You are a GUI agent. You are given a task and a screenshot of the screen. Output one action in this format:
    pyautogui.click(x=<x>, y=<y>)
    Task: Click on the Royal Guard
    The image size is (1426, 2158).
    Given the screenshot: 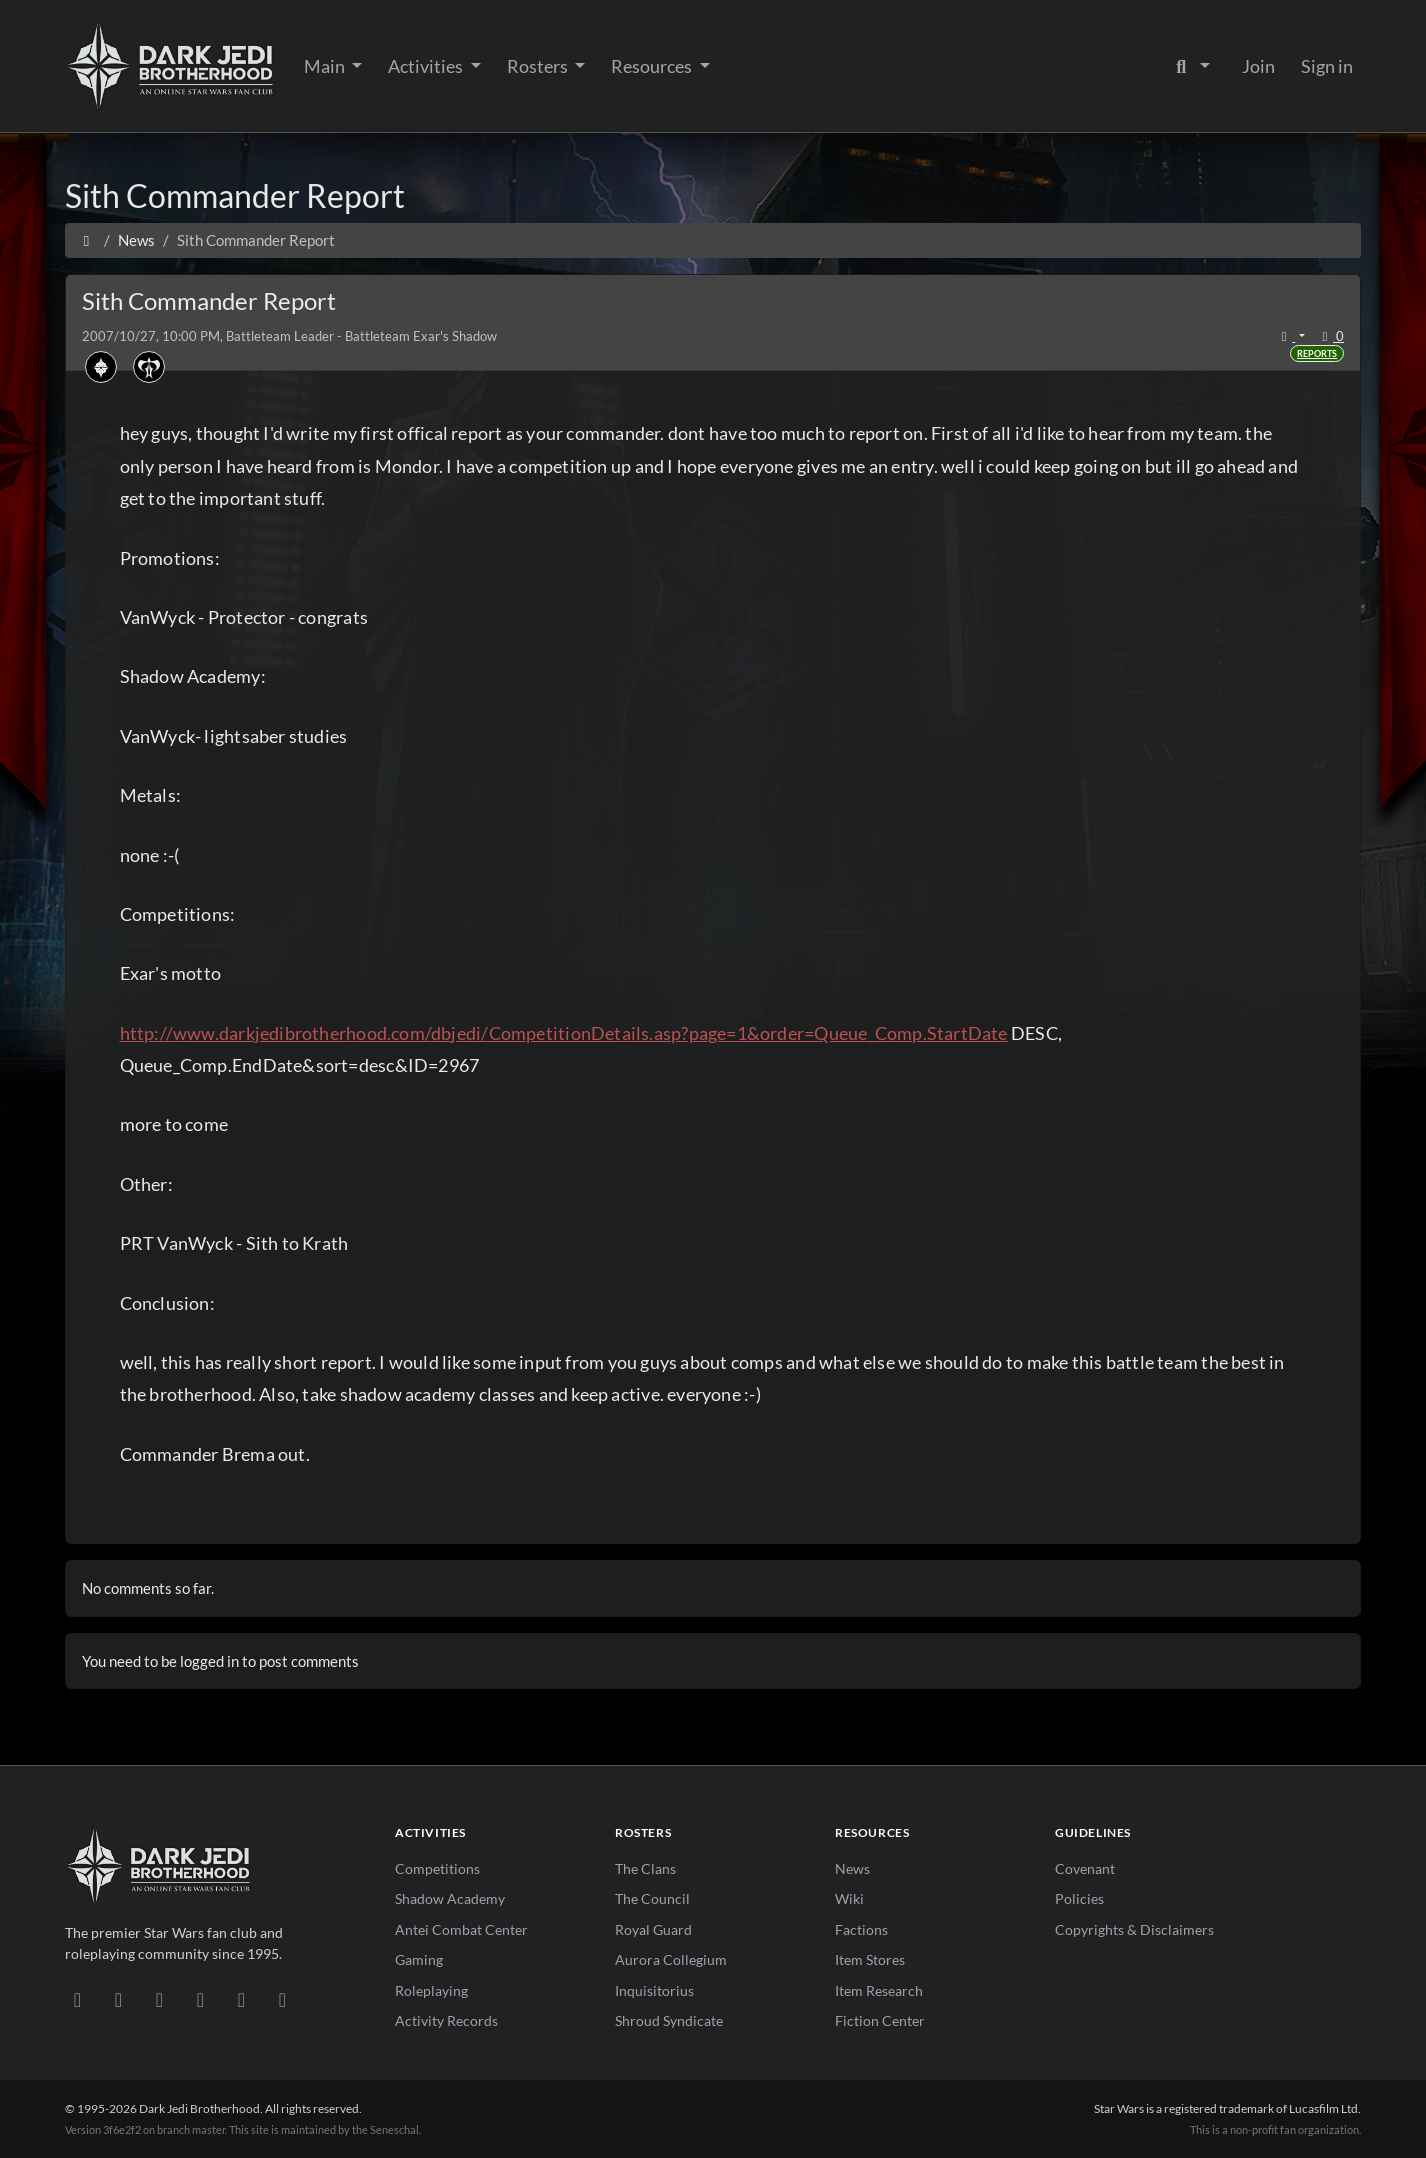 What is the action you would take?
    pyautogui.click(x=653, y=1929)
    